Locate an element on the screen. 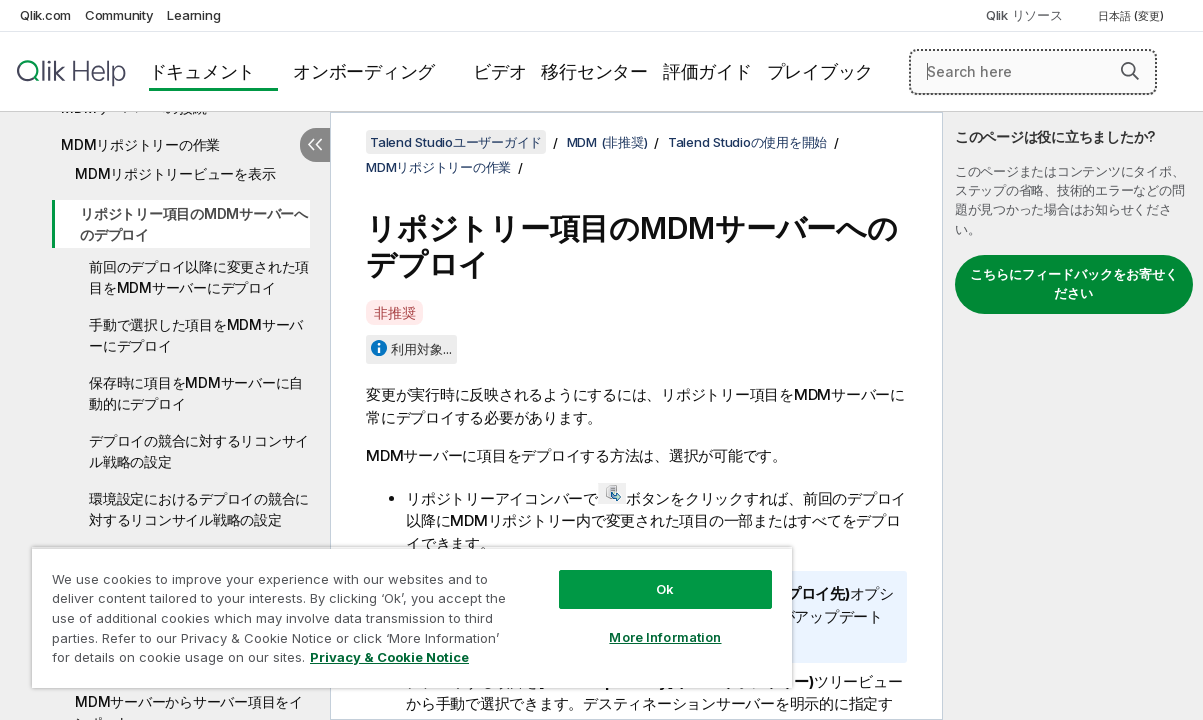 Image resolution: width=1203 pixels, height=720 pixels. Learning is located at coordinates (193, 15).